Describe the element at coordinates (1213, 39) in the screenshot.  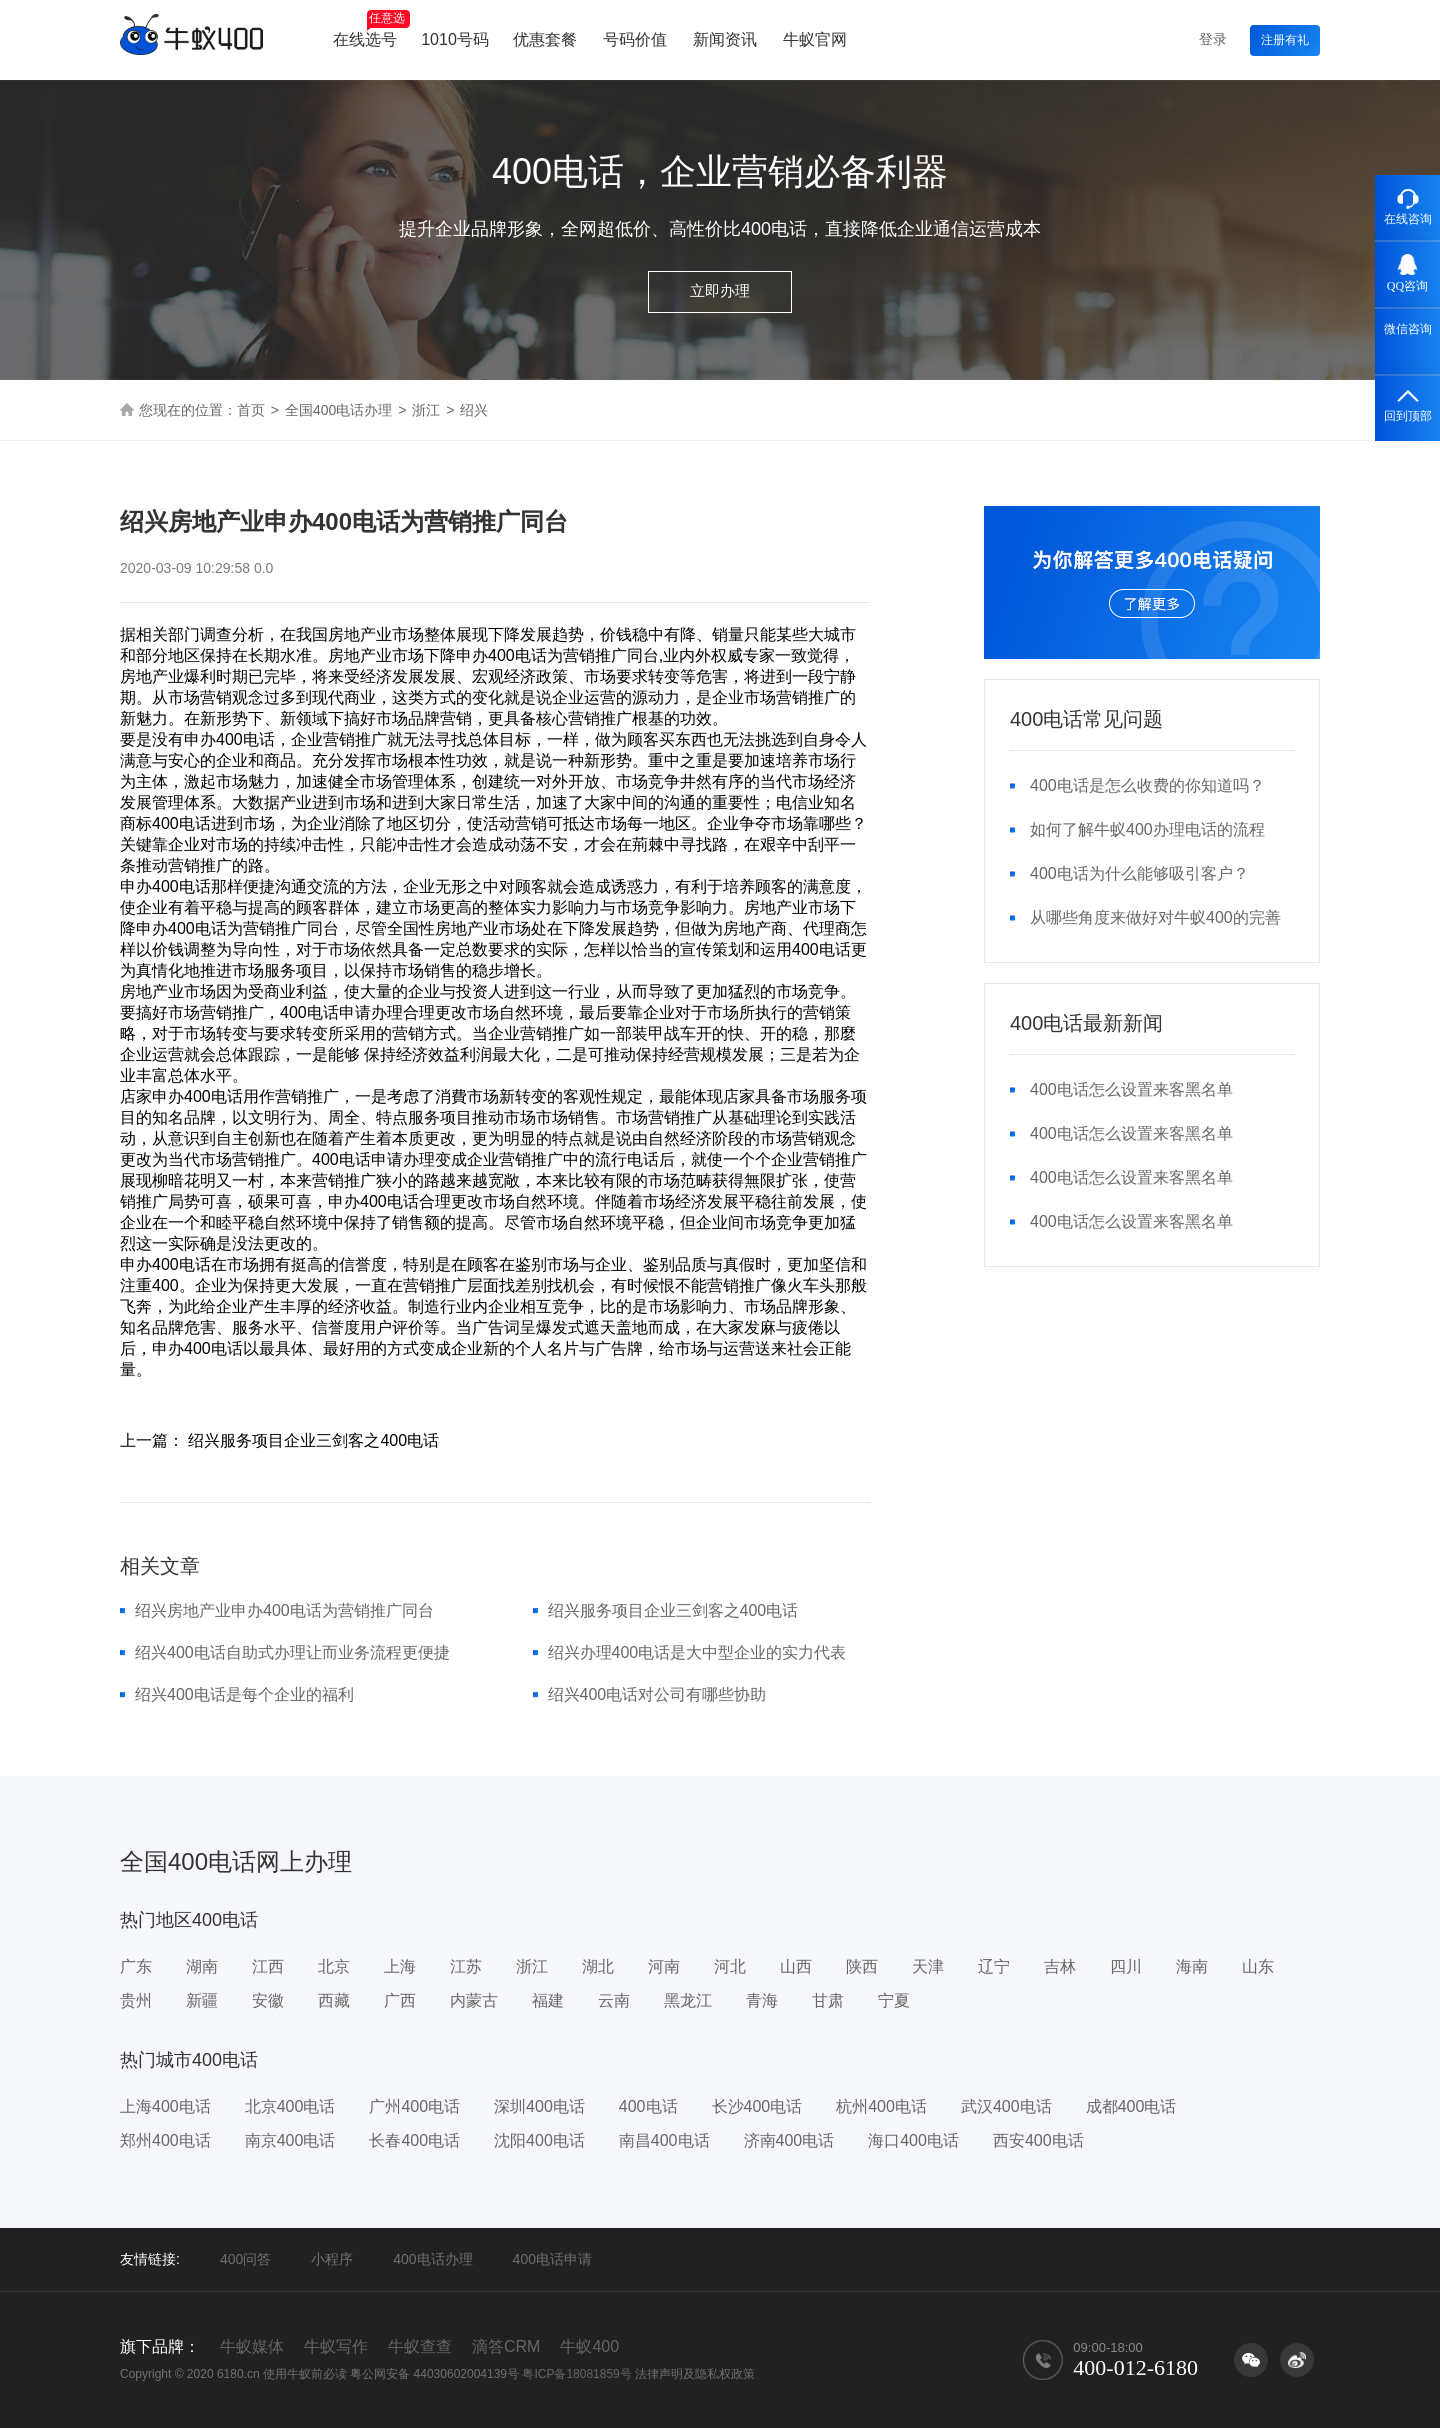
I see `登录` at that location.